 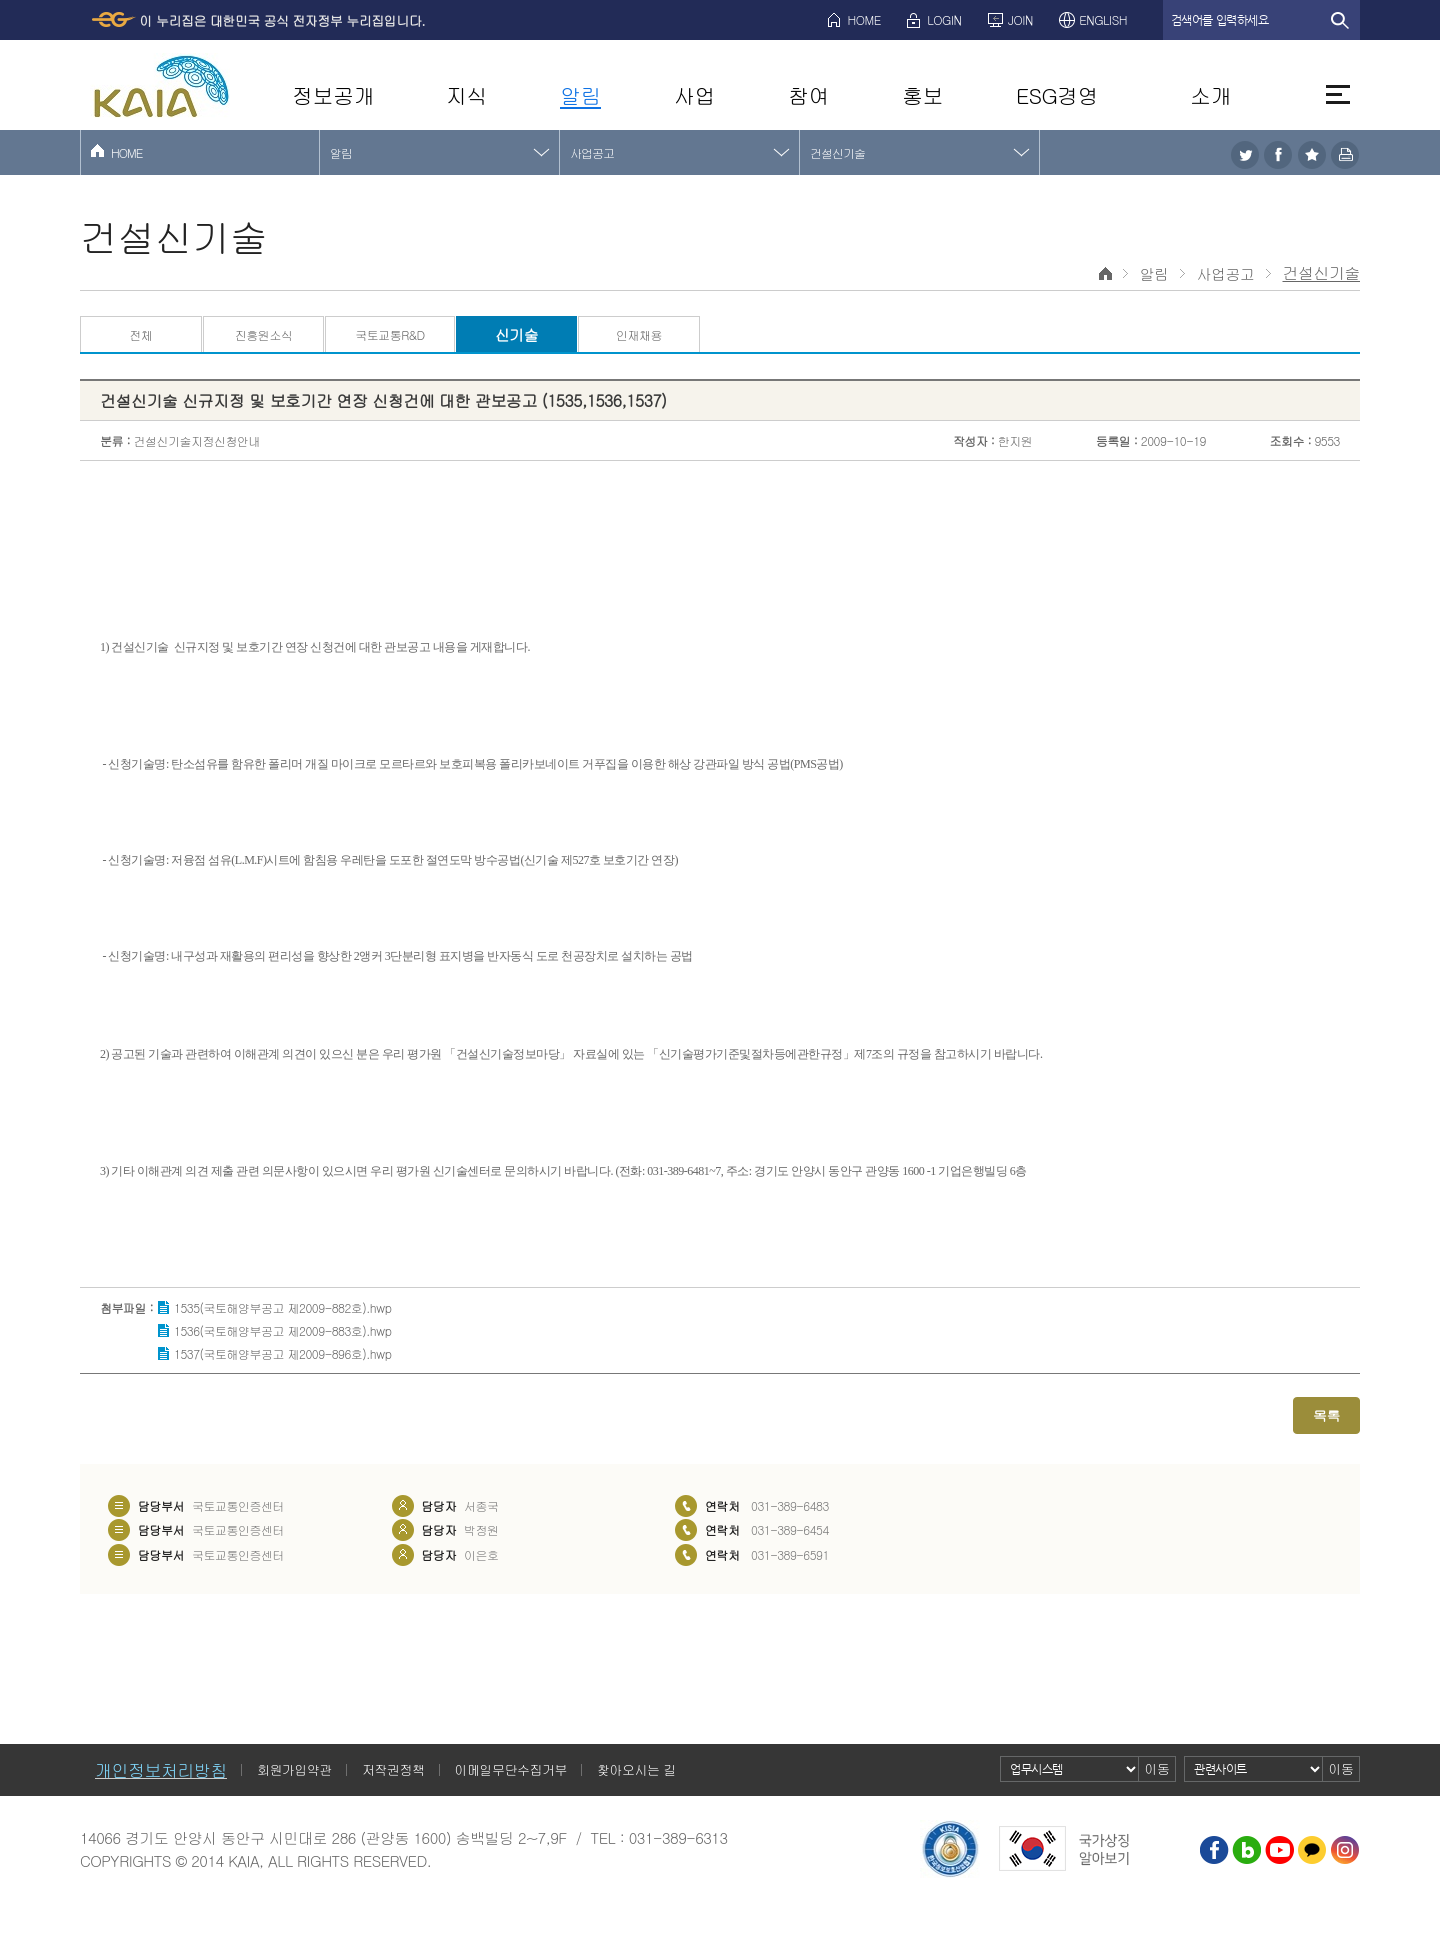 I want to click on 사업, so click(x=694, y=95).